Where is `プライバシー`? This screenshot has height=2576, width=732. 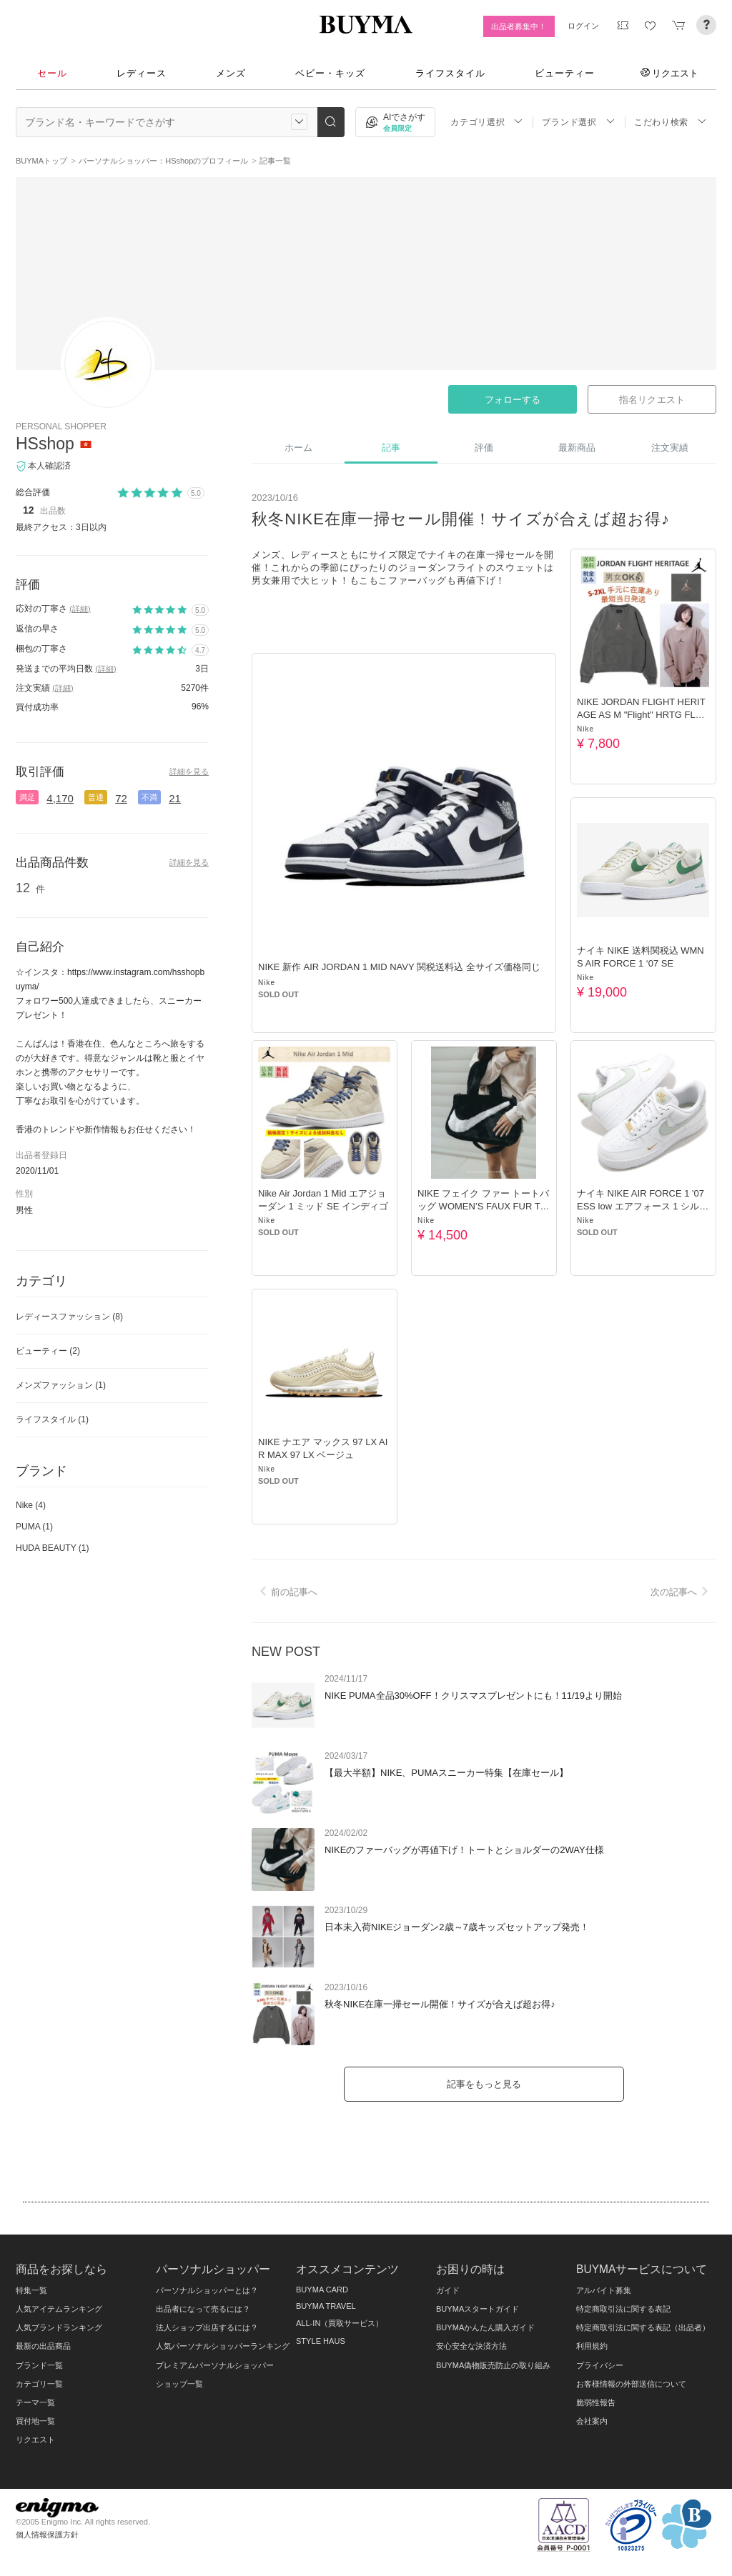 プライバシー is located at coordinates (599, 2365).